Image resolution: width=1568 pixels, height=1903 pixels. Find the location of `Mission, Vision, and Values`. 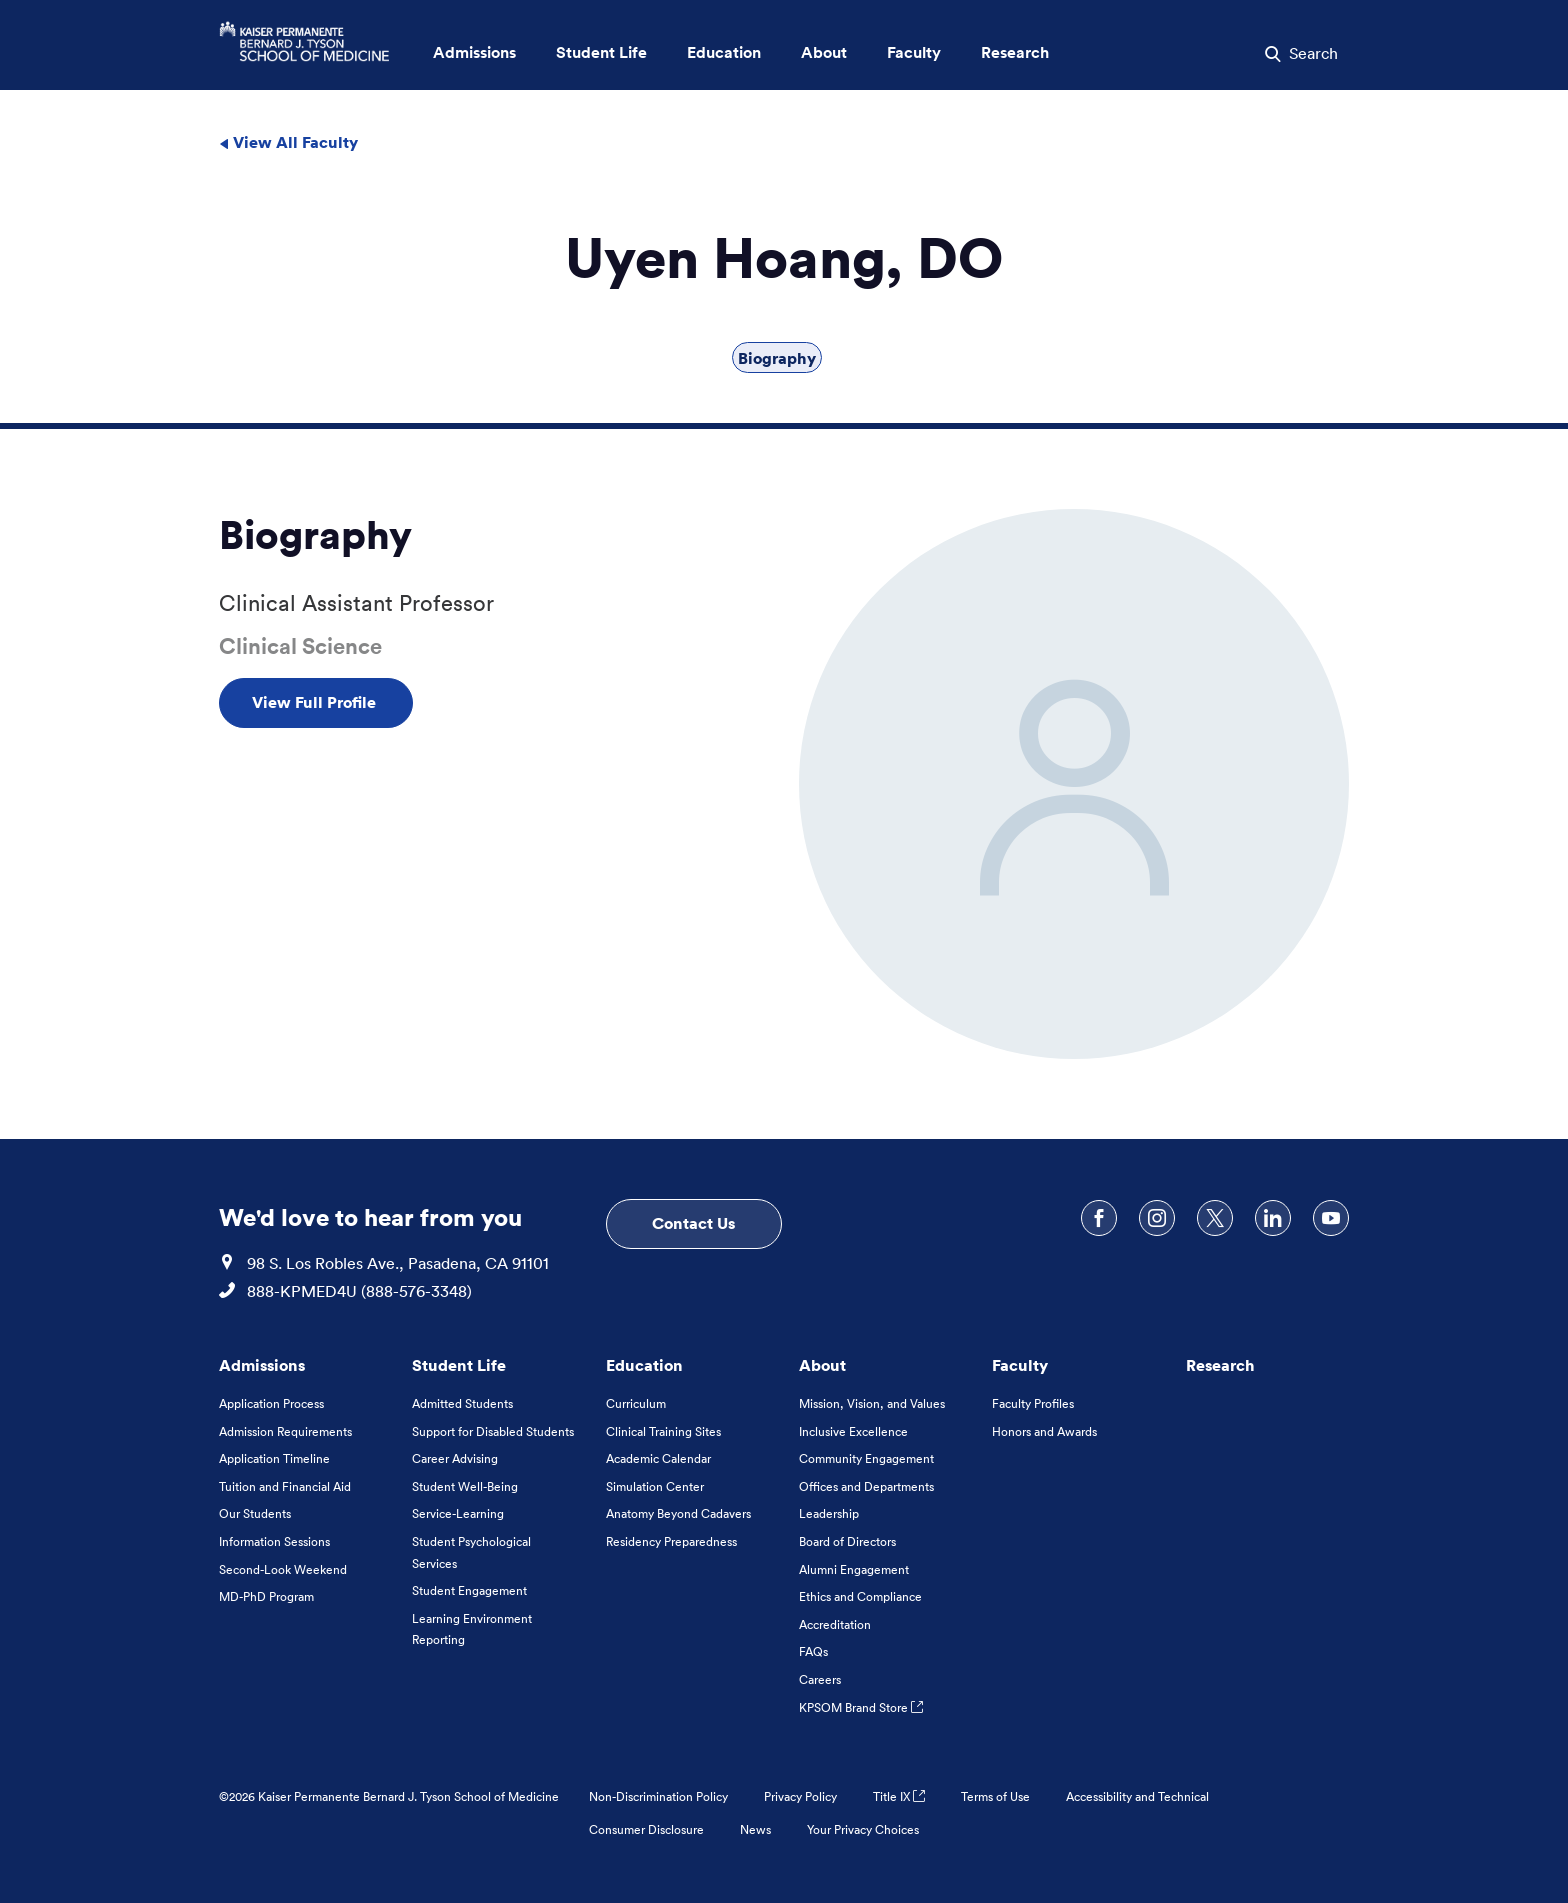

Mission, Vision, and Values is located at coordinates (872, 1403).